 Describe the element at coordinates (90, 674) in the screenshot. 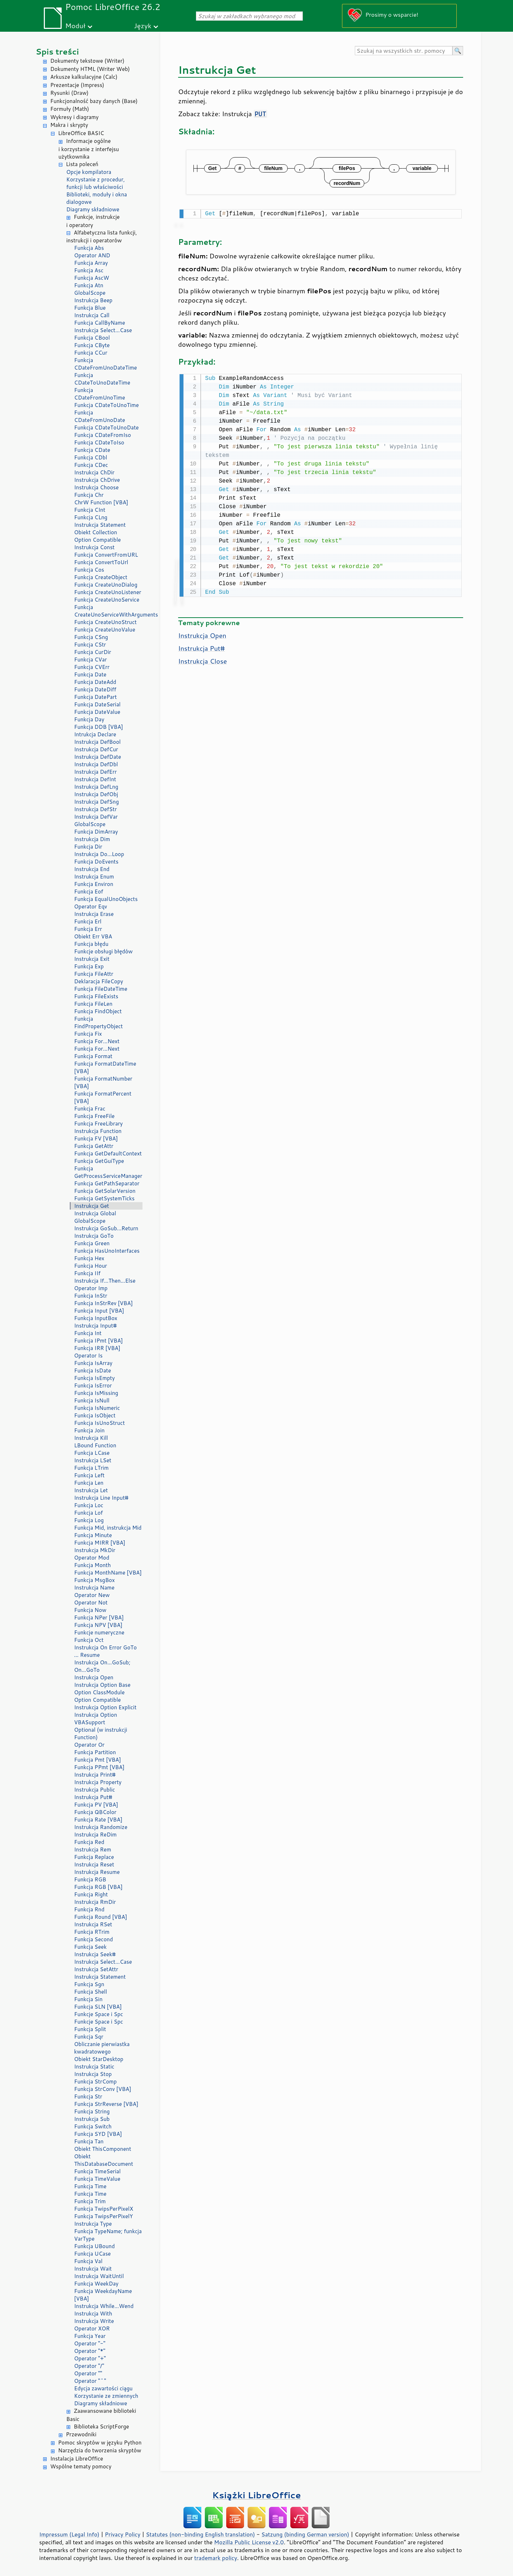

I see `Funkcja Date` at that location.